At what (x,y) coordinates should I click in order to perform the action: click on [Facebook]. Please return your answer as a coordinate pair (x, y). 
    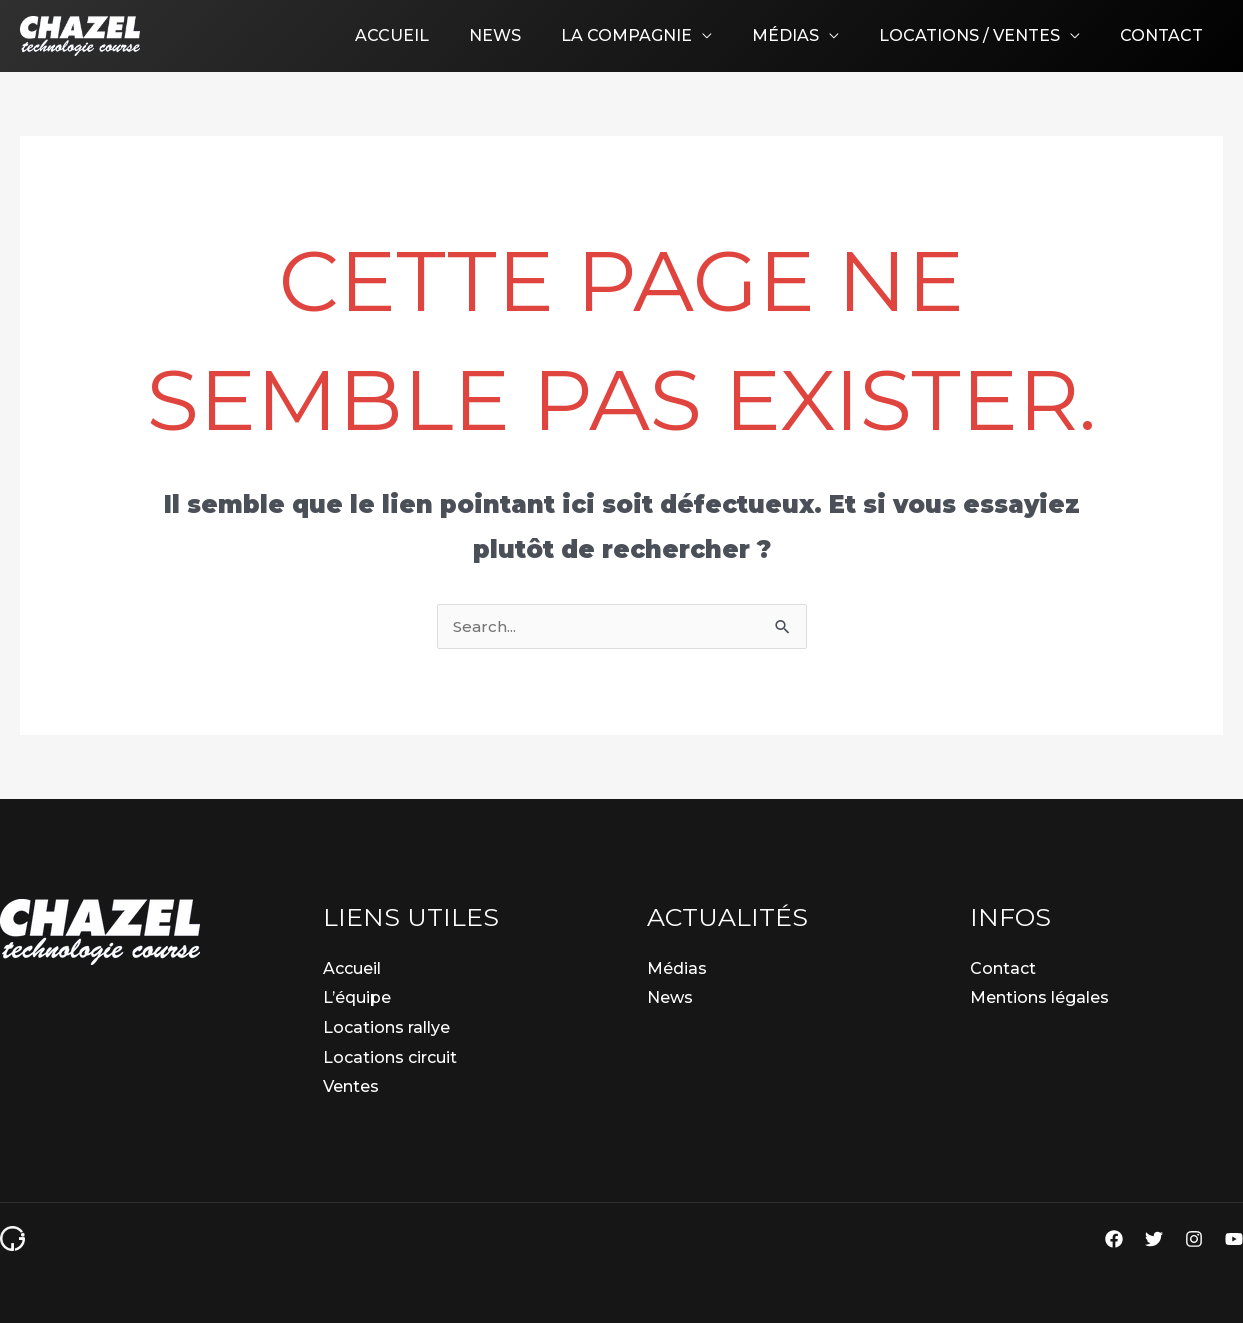
    Looking at the image, I should click on (1114, 1239).